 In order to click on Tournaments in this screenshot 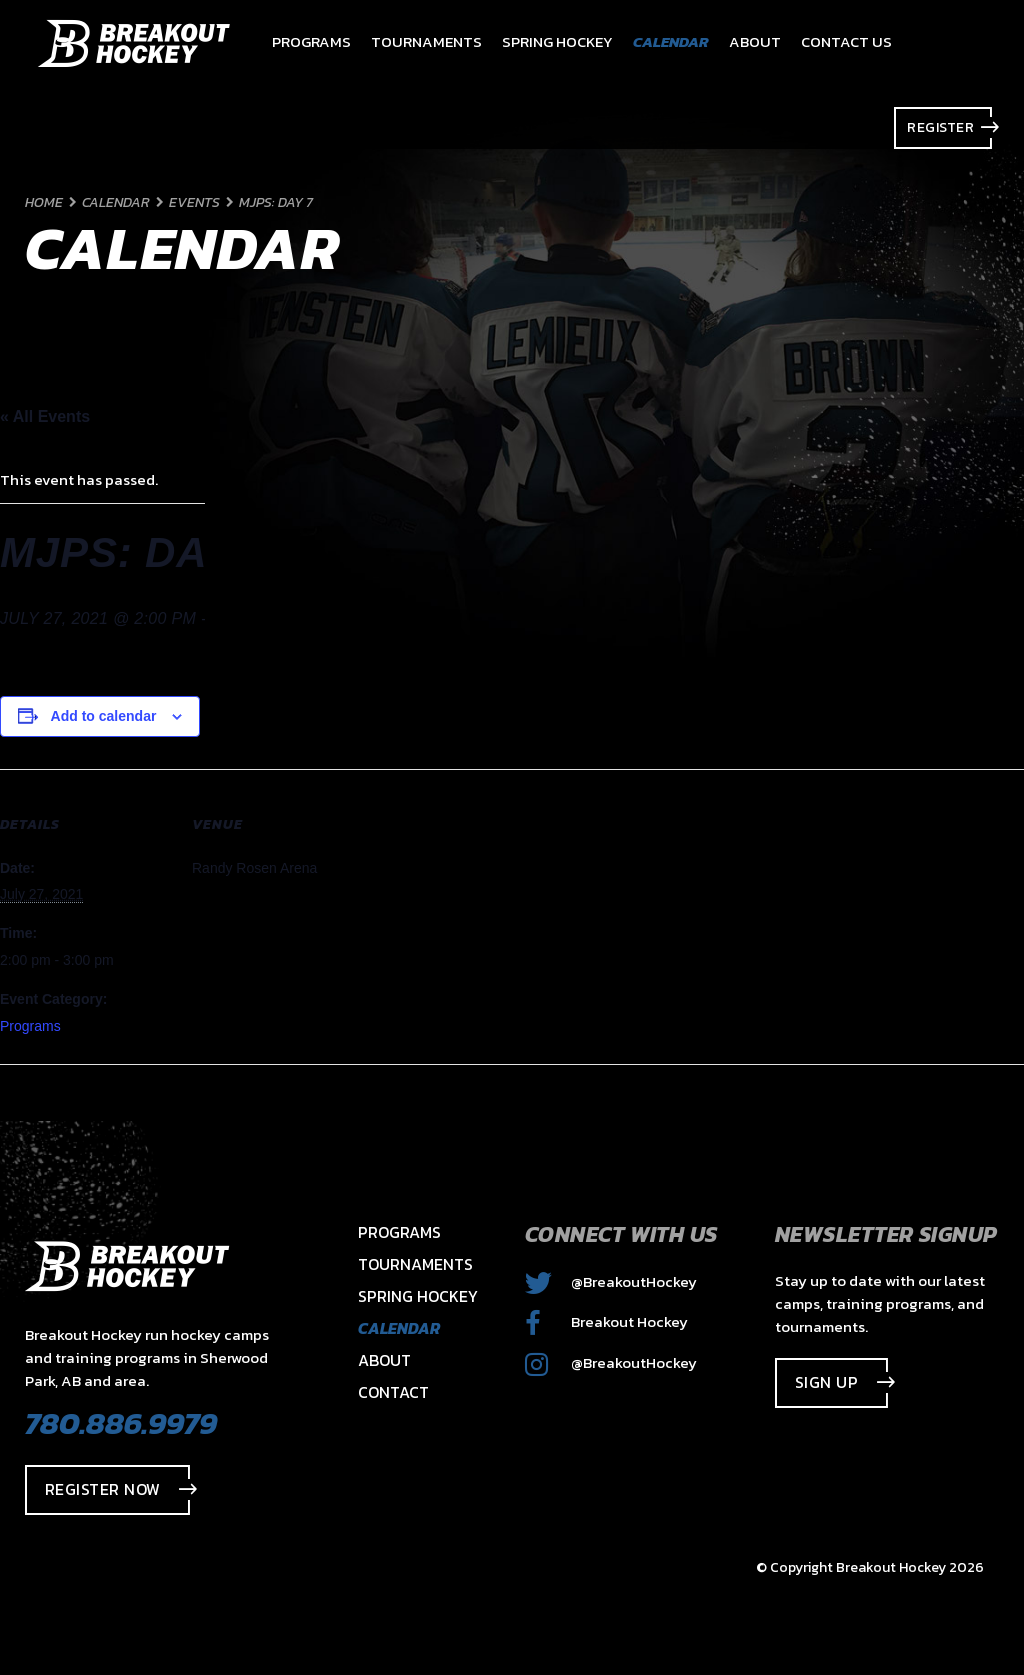, I will do `click(415, 1264)`.